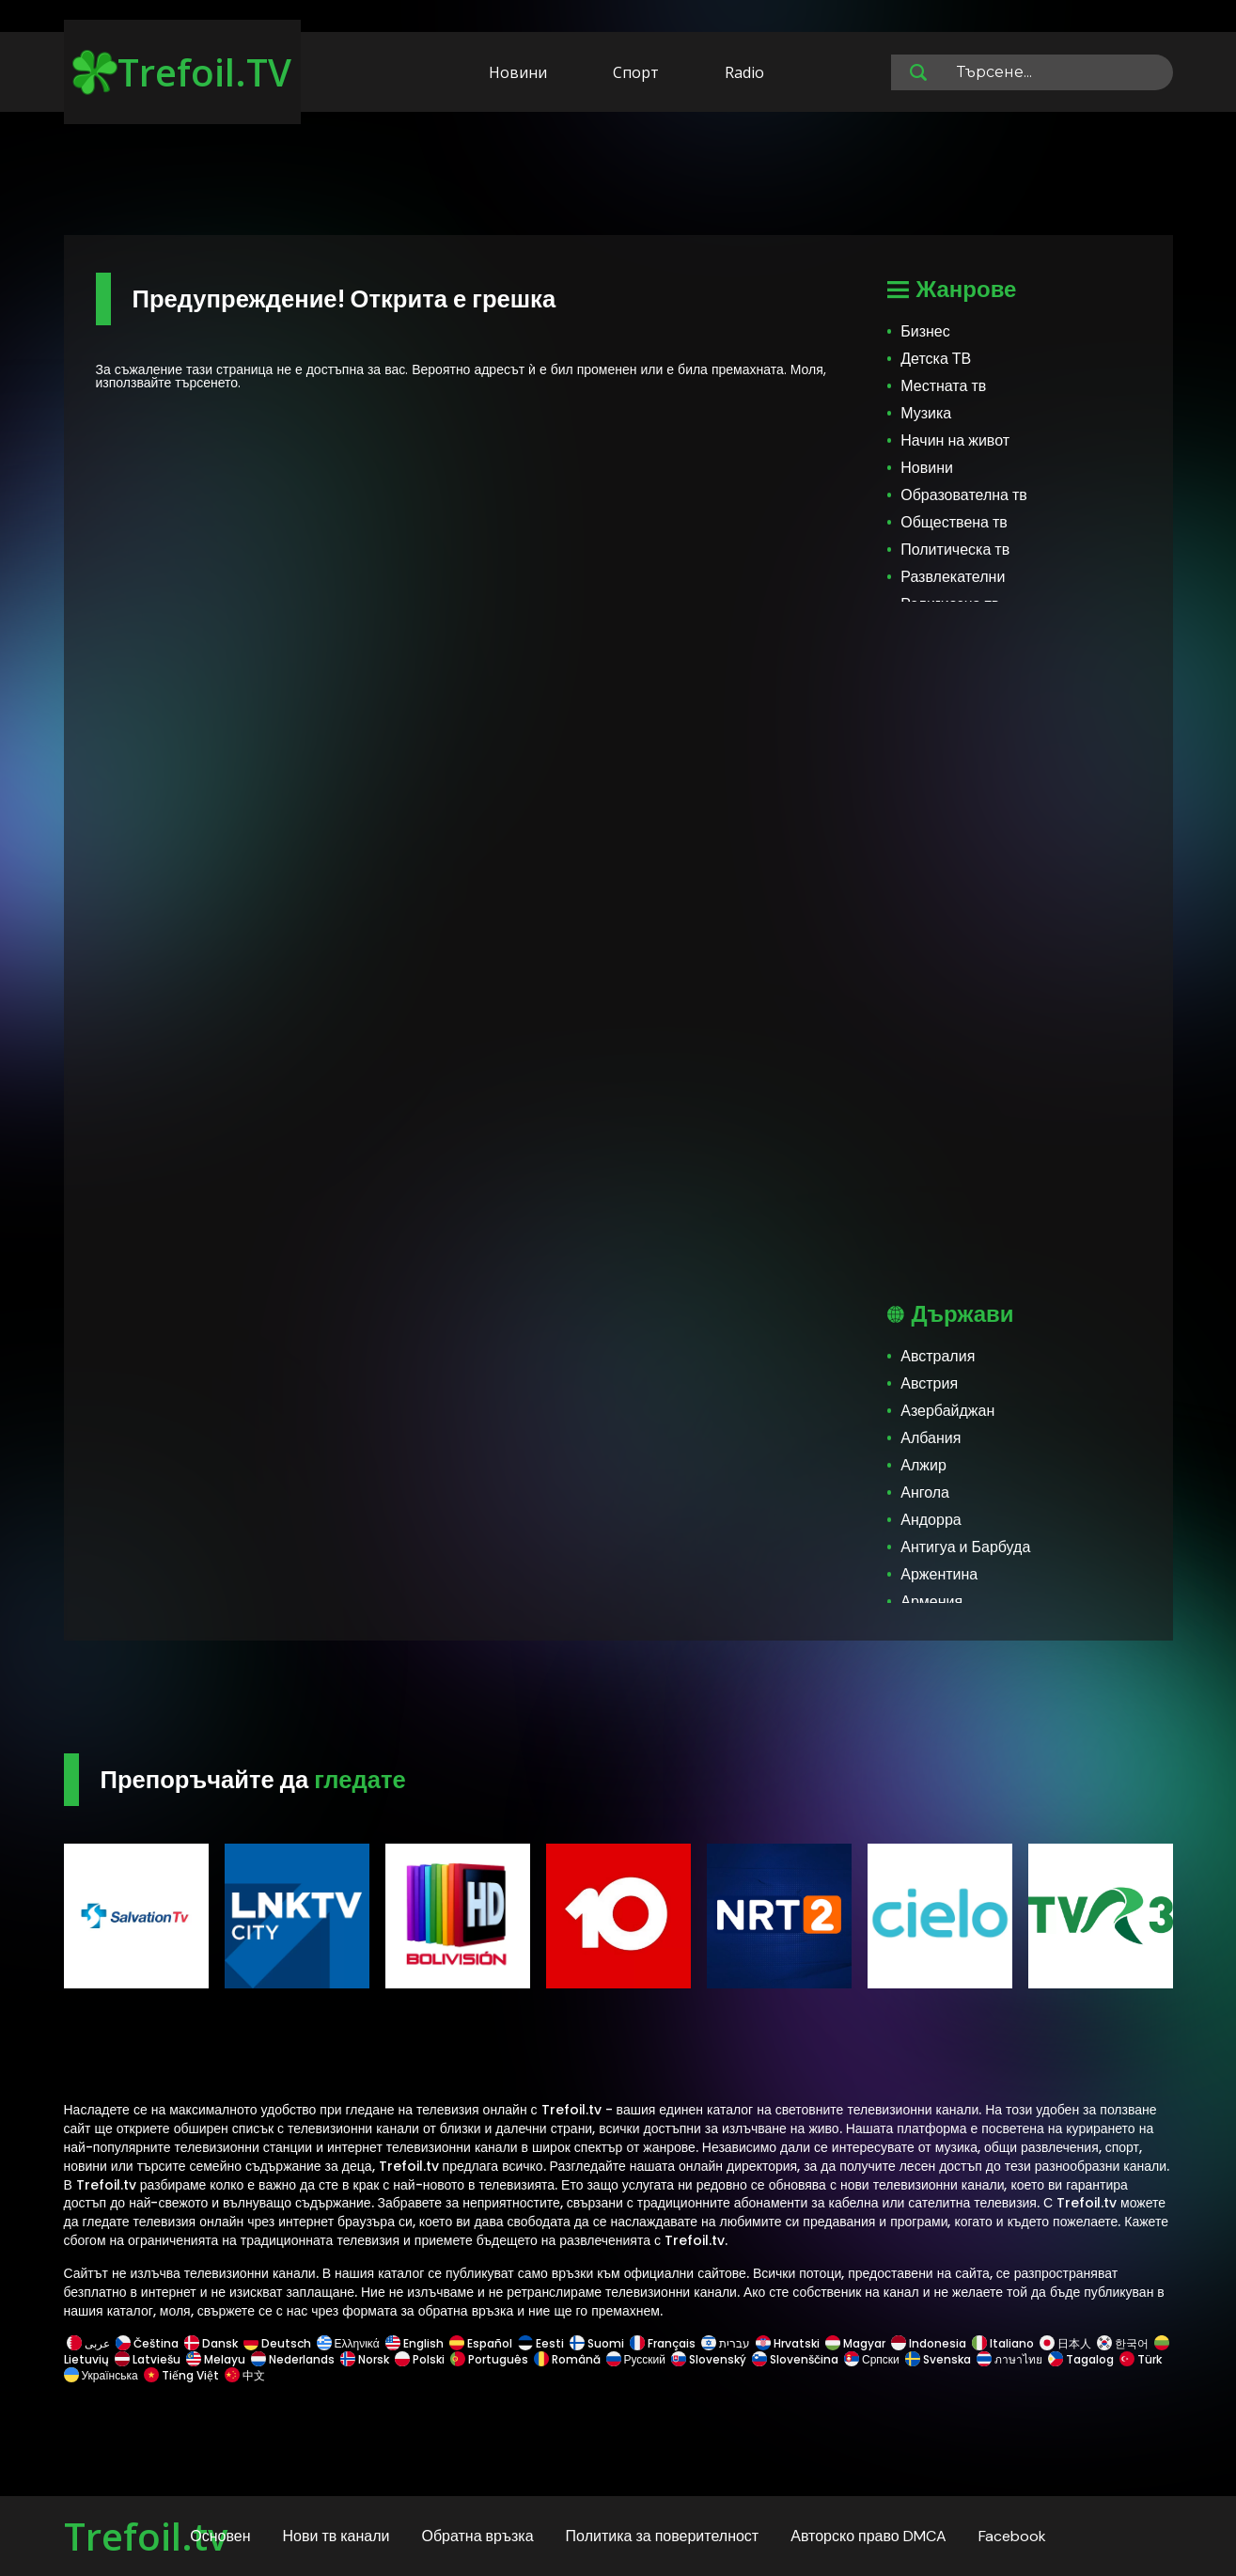 The image size is (1236, 2576). I want to click on Андорра, so click(930, 1520).